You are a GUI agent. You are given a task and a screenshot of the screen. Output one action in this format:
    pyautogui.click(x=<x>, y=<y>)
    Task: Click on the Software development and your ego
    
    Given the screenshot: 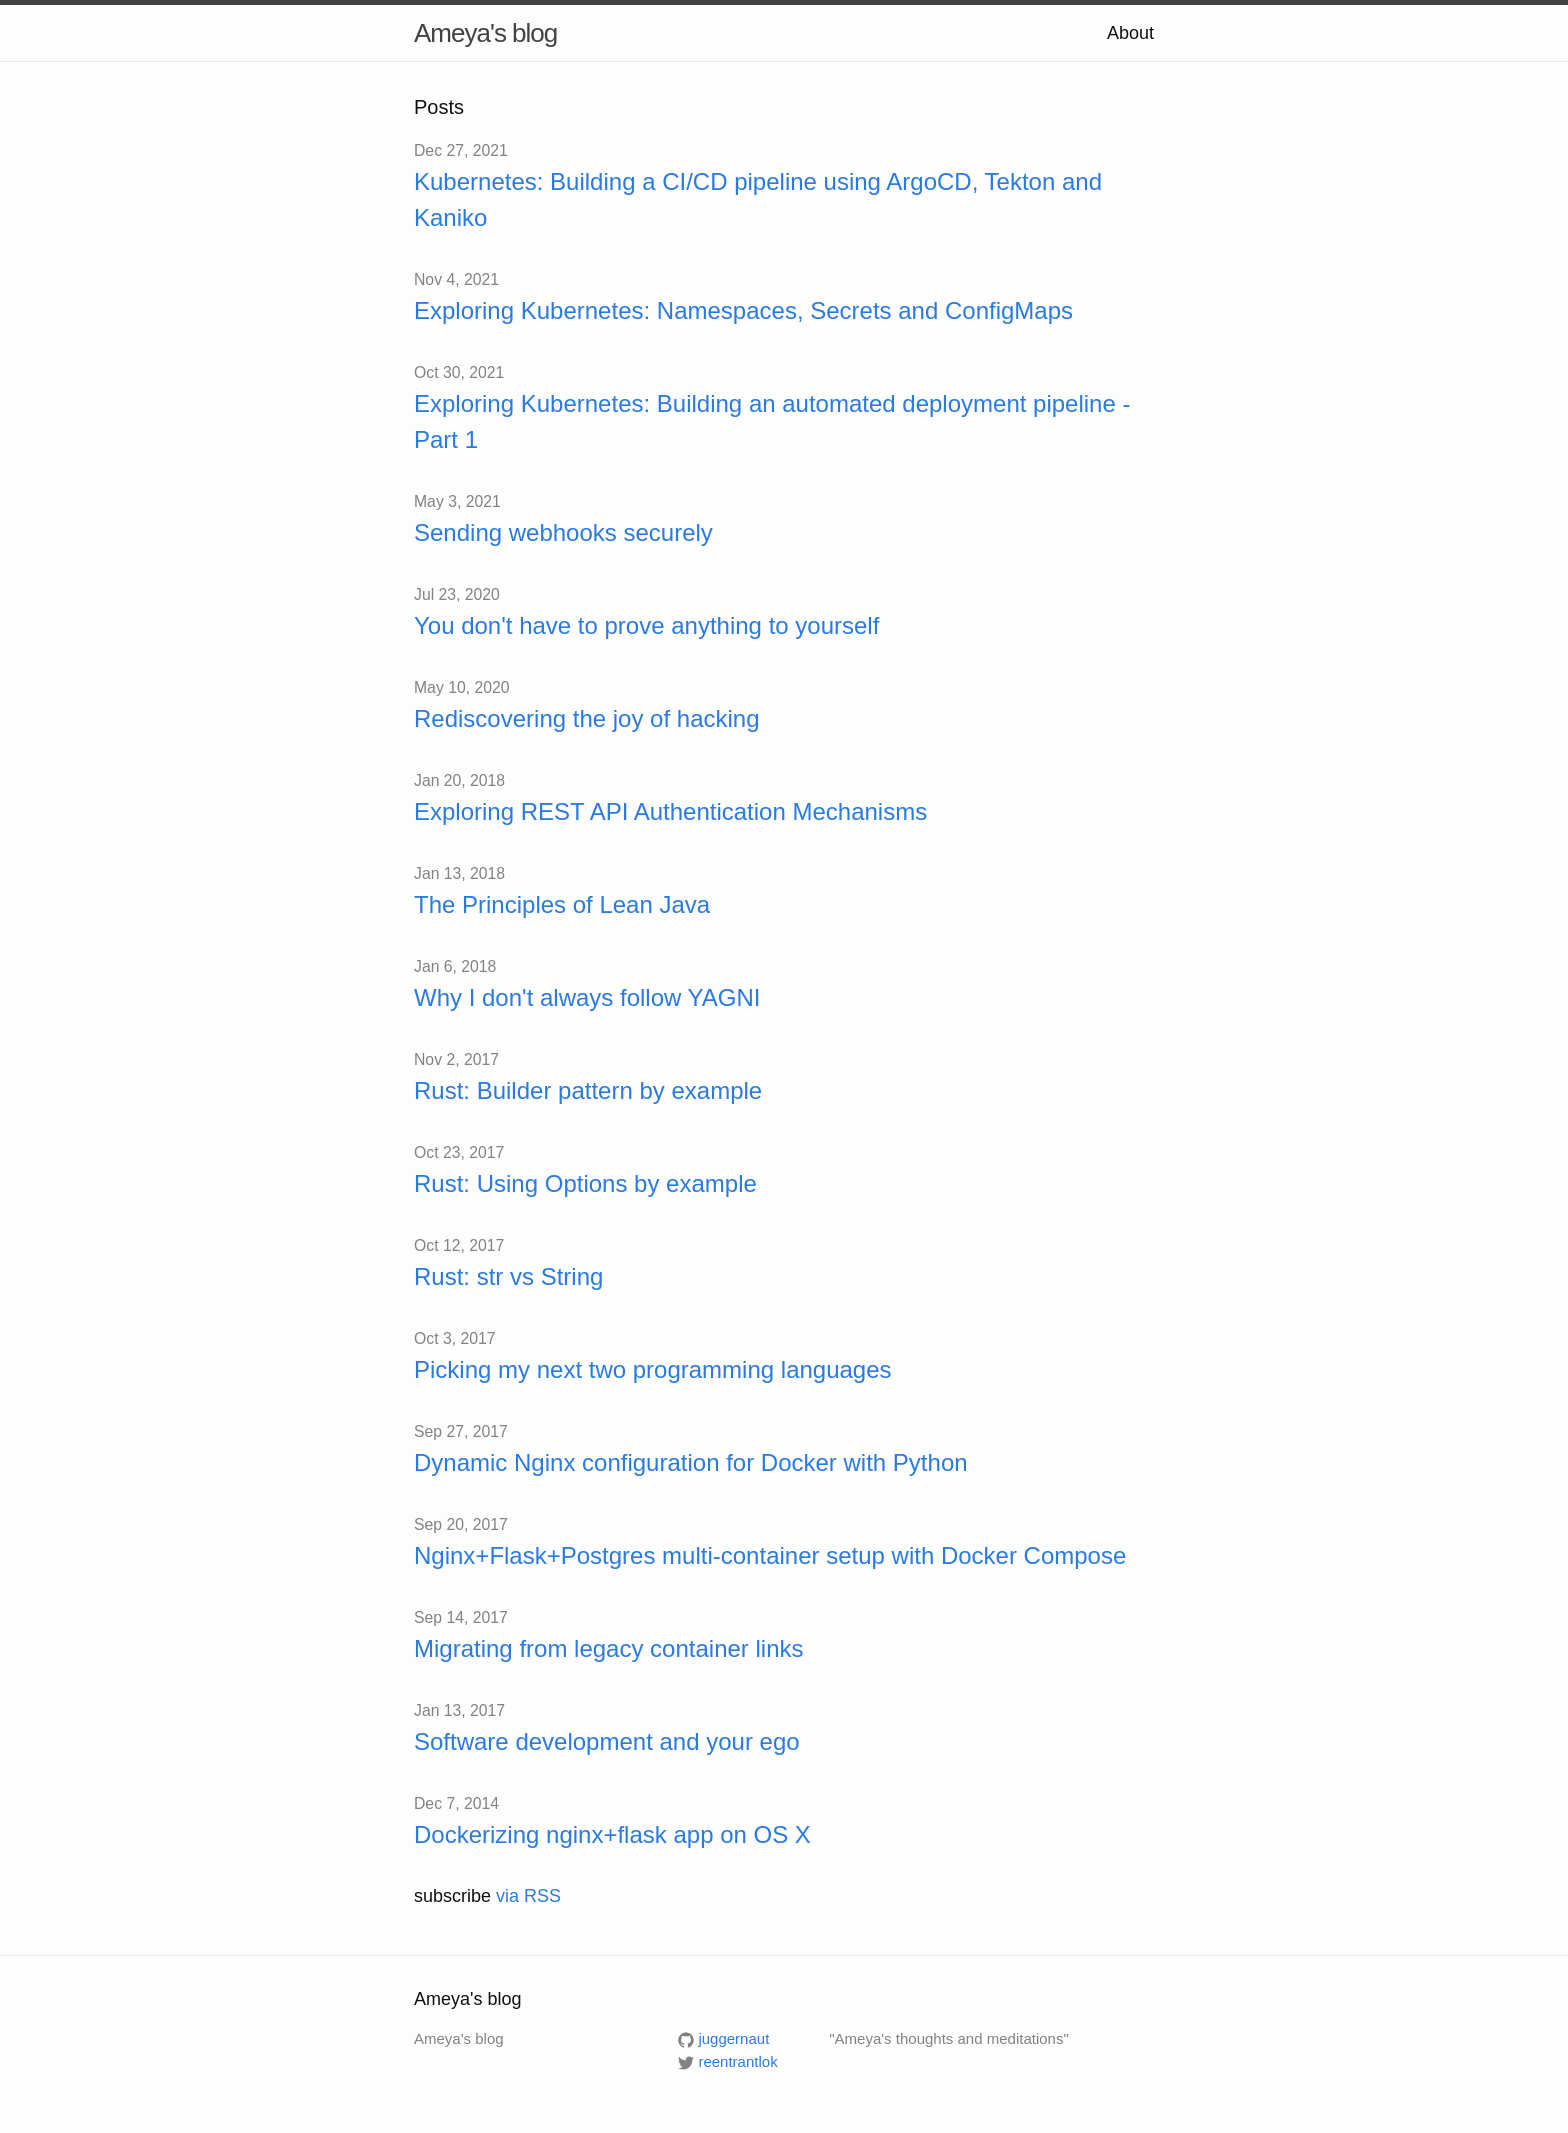 What is the action you would take?
    pyautogui.click(x=607, y=1741)
    